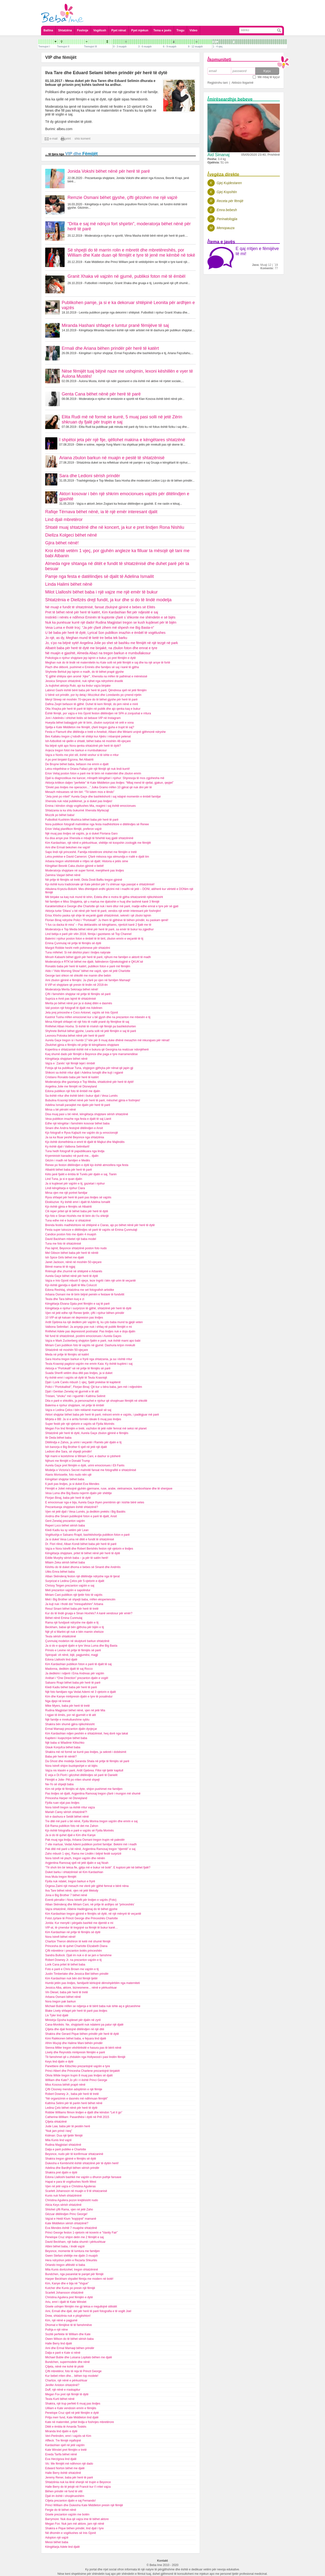  I want to click on Tuna hedh fotografi të papublikuara nga lindja, so click(74, 1151).